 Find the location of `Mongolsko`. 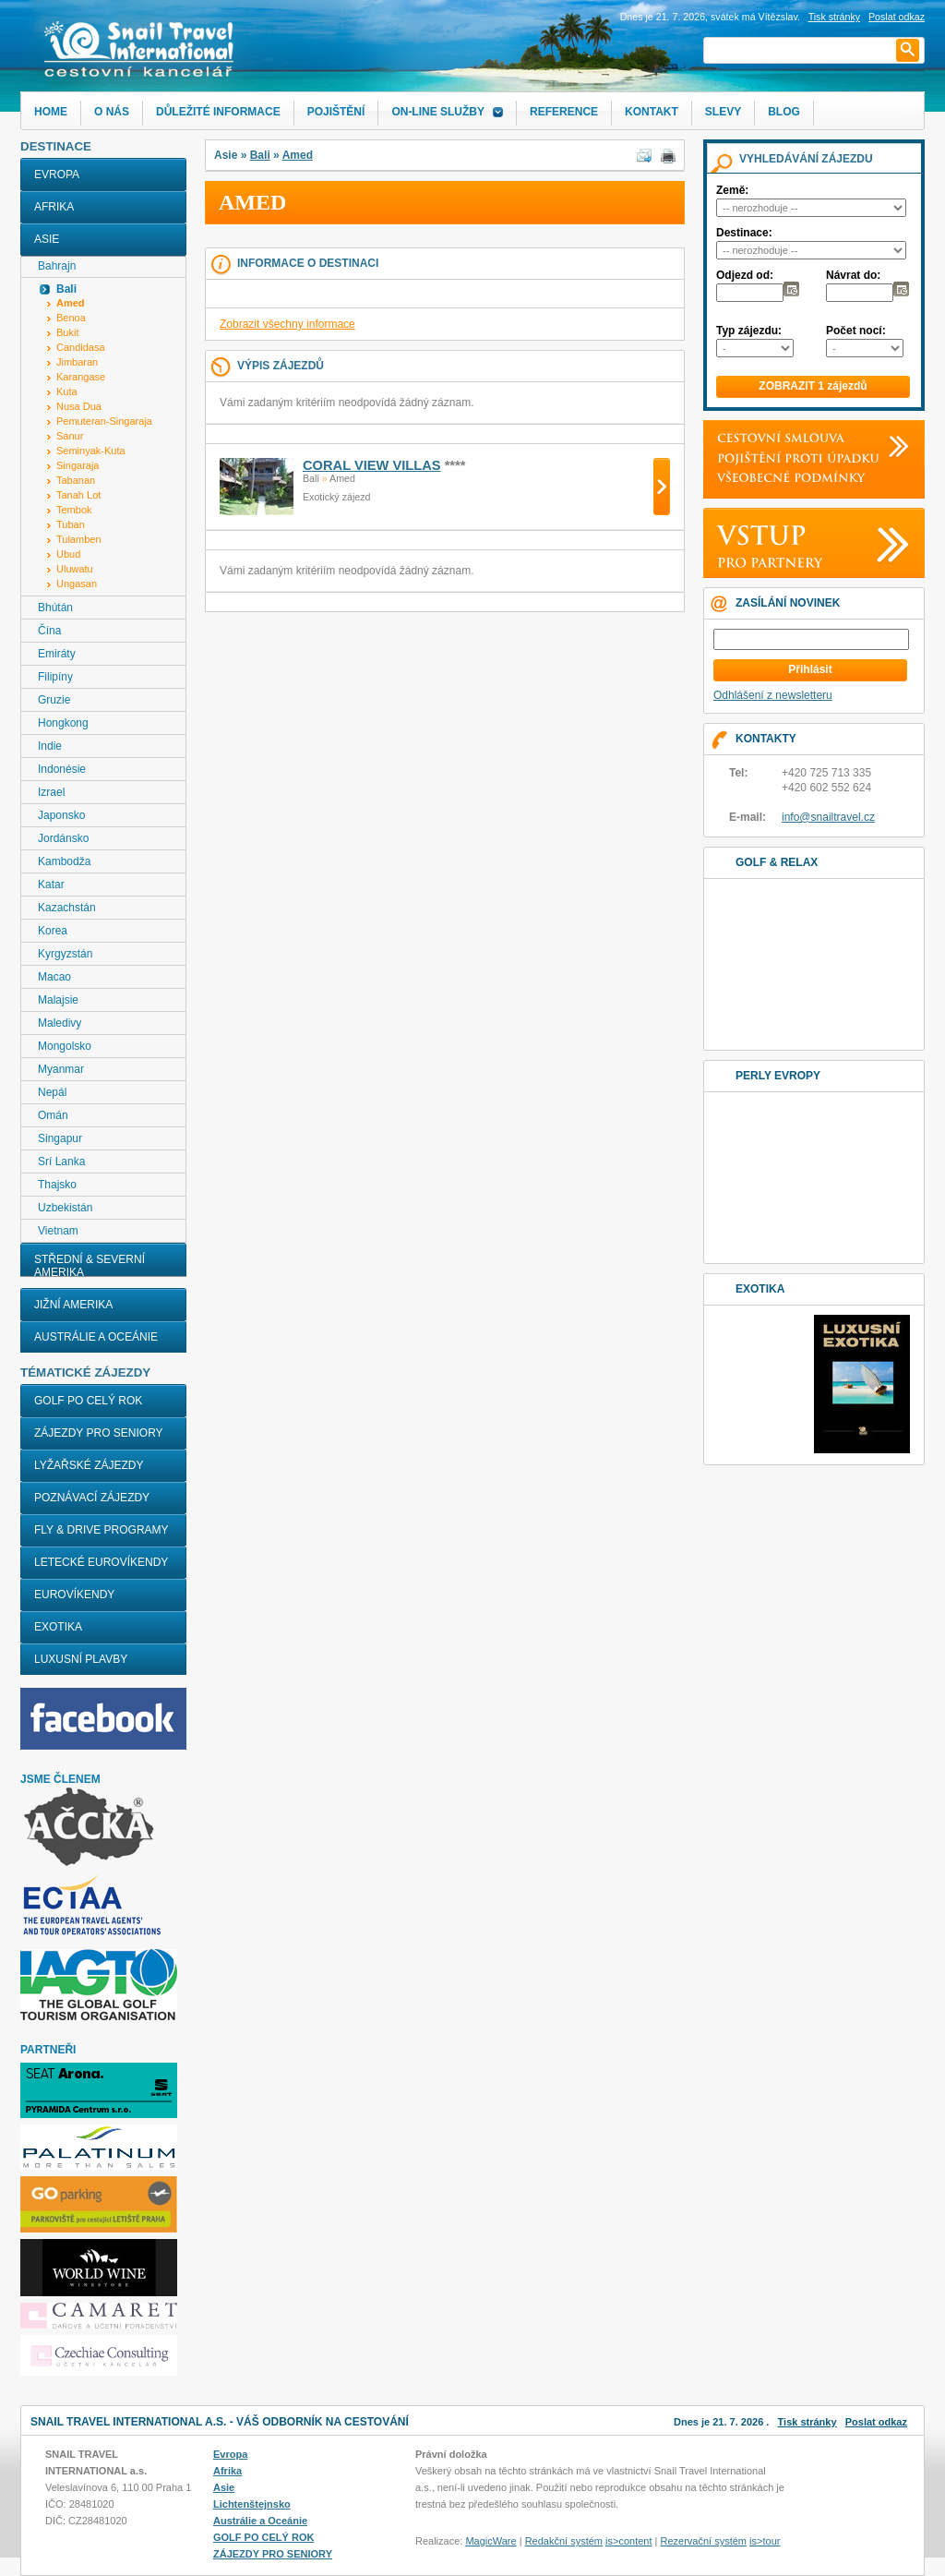

Mongolsko is located at coordinates (64, 1046).